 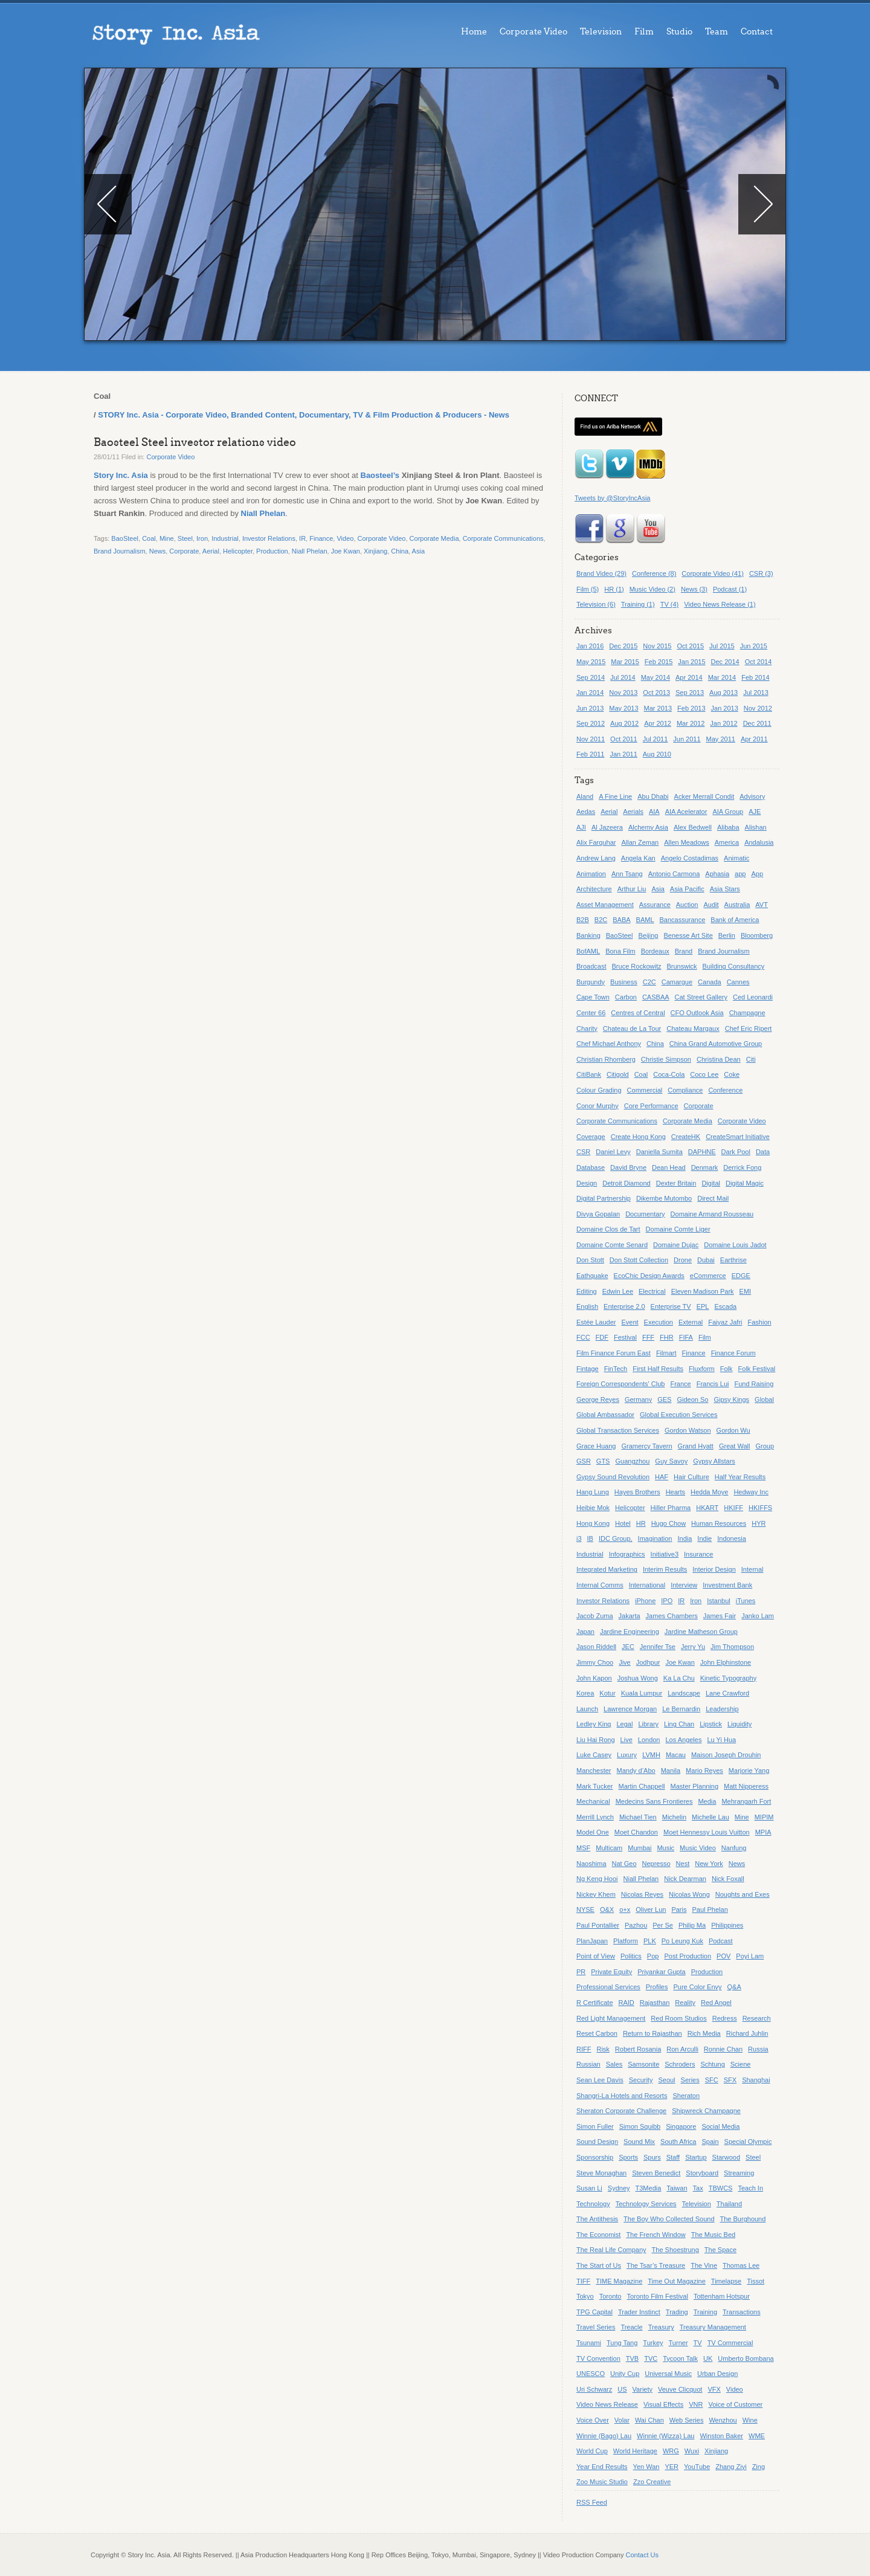 I want to click on Redress, so click(x=724, y=2018).